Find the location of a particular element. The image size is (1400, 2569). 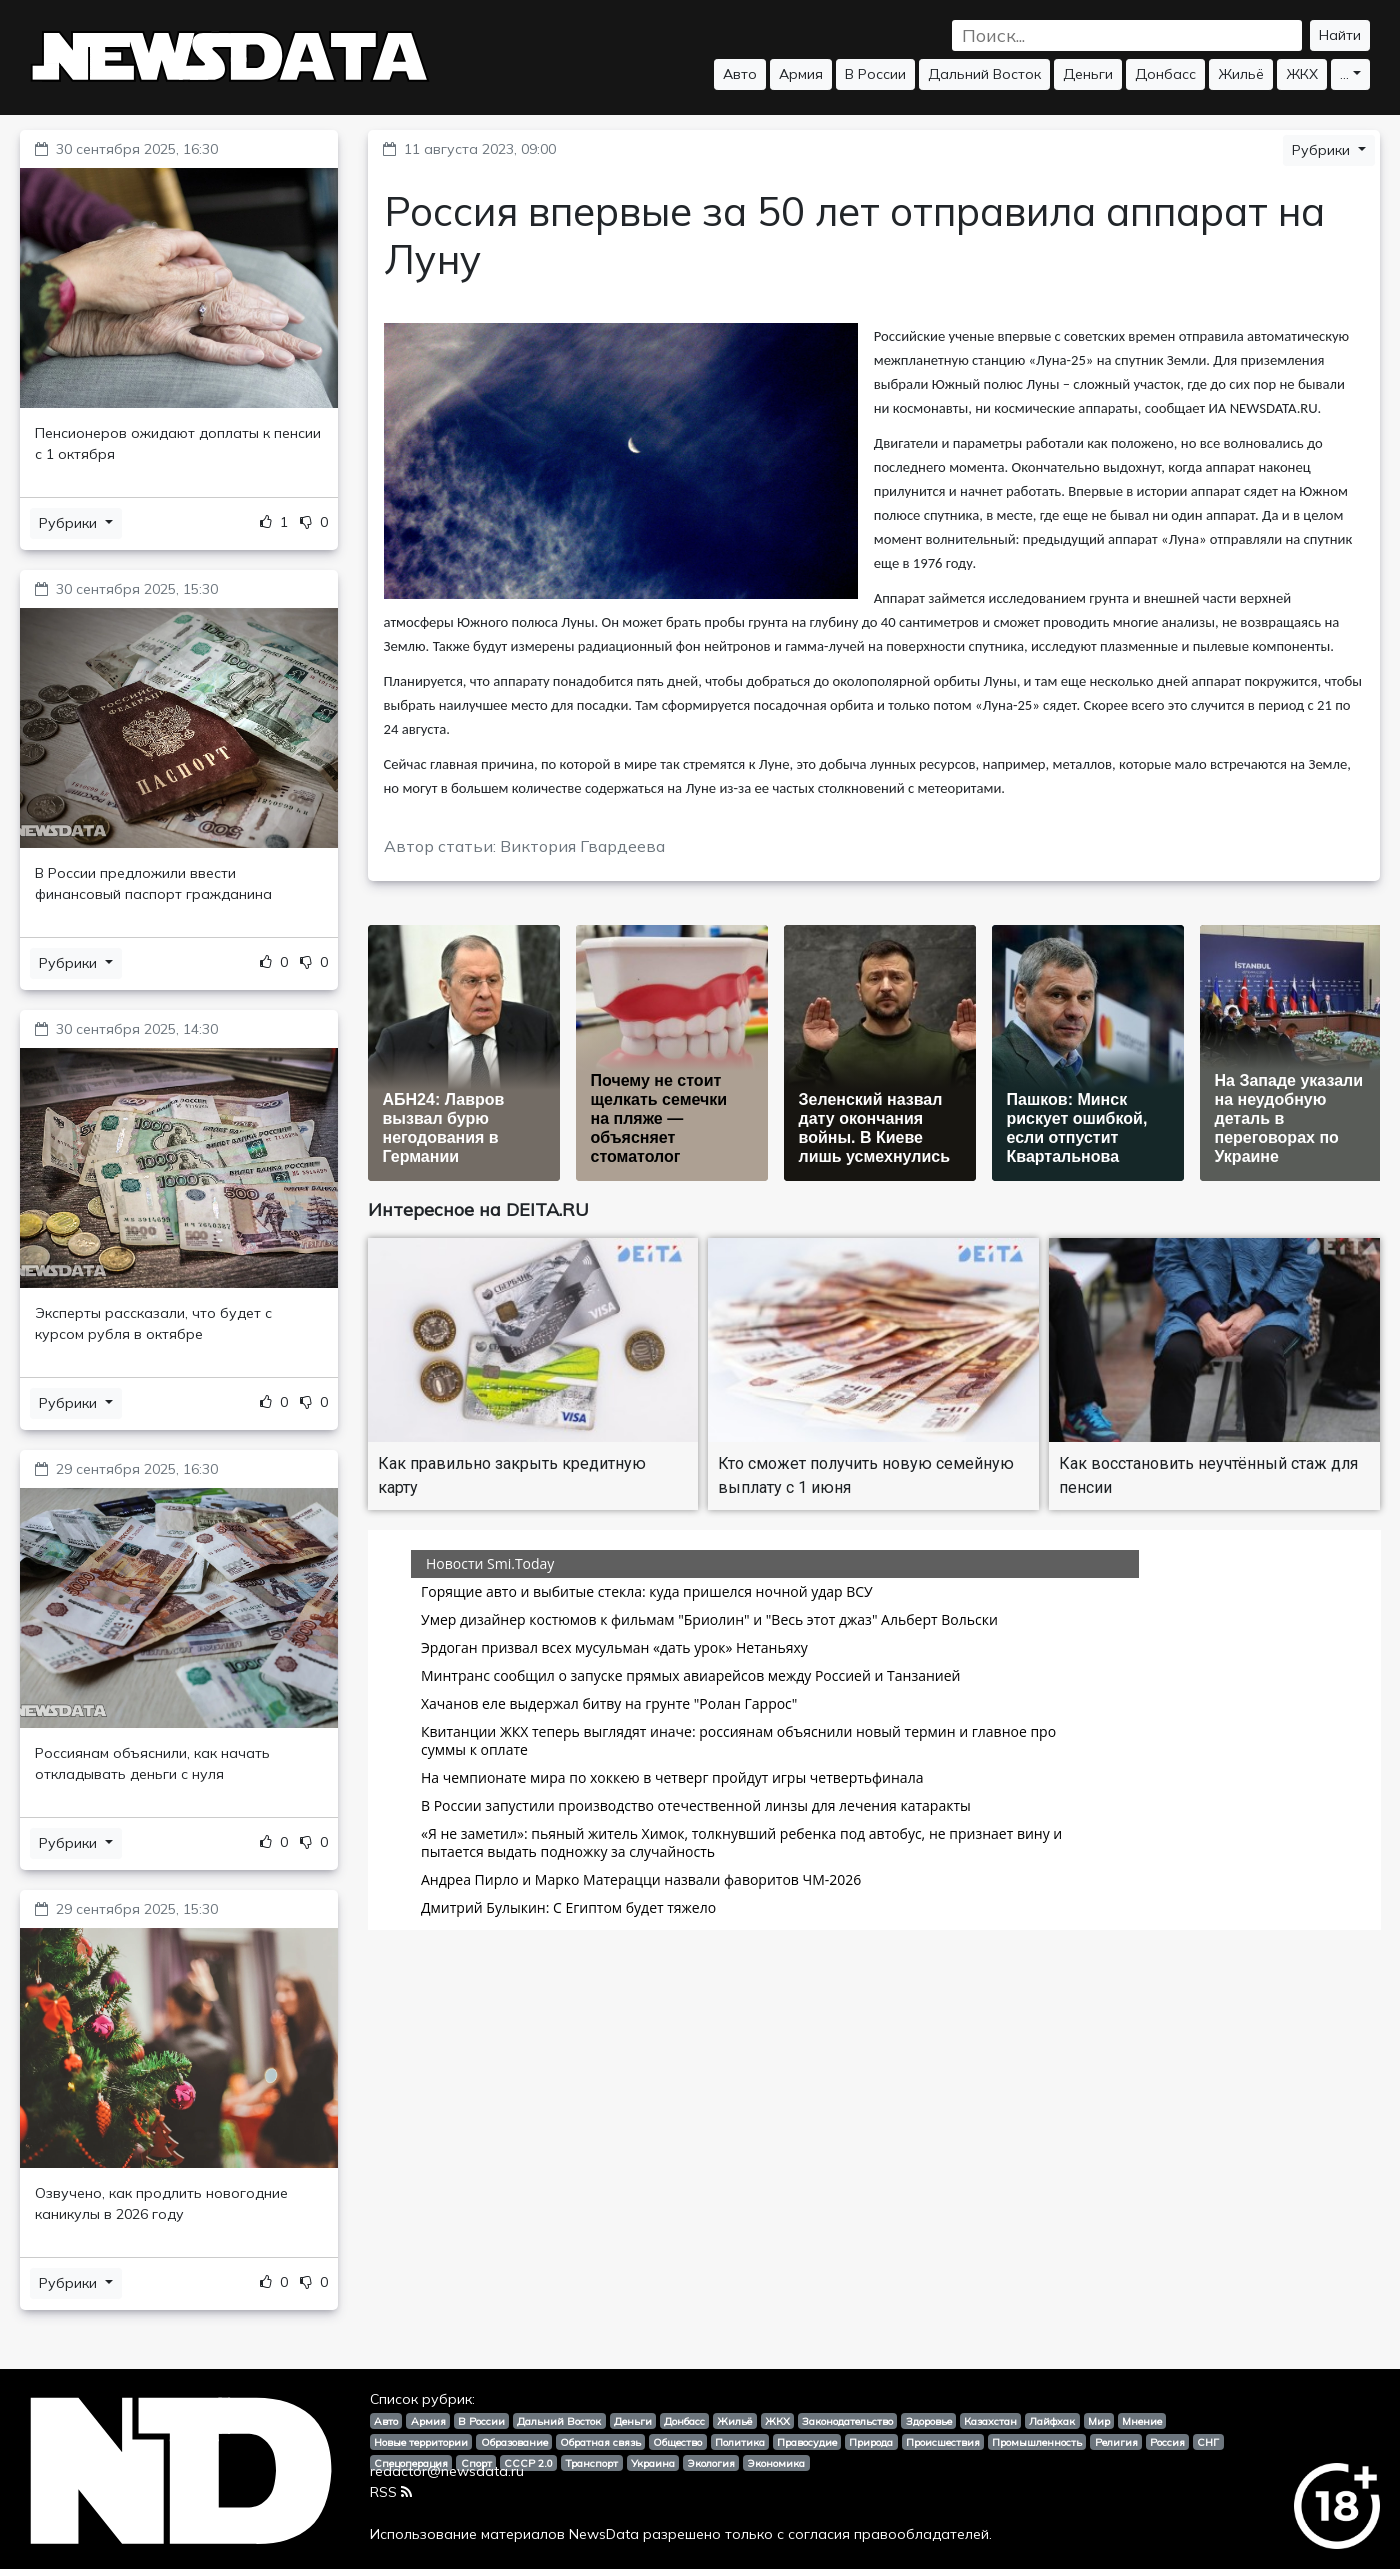

Общество is located at coordinates (677, 2442).